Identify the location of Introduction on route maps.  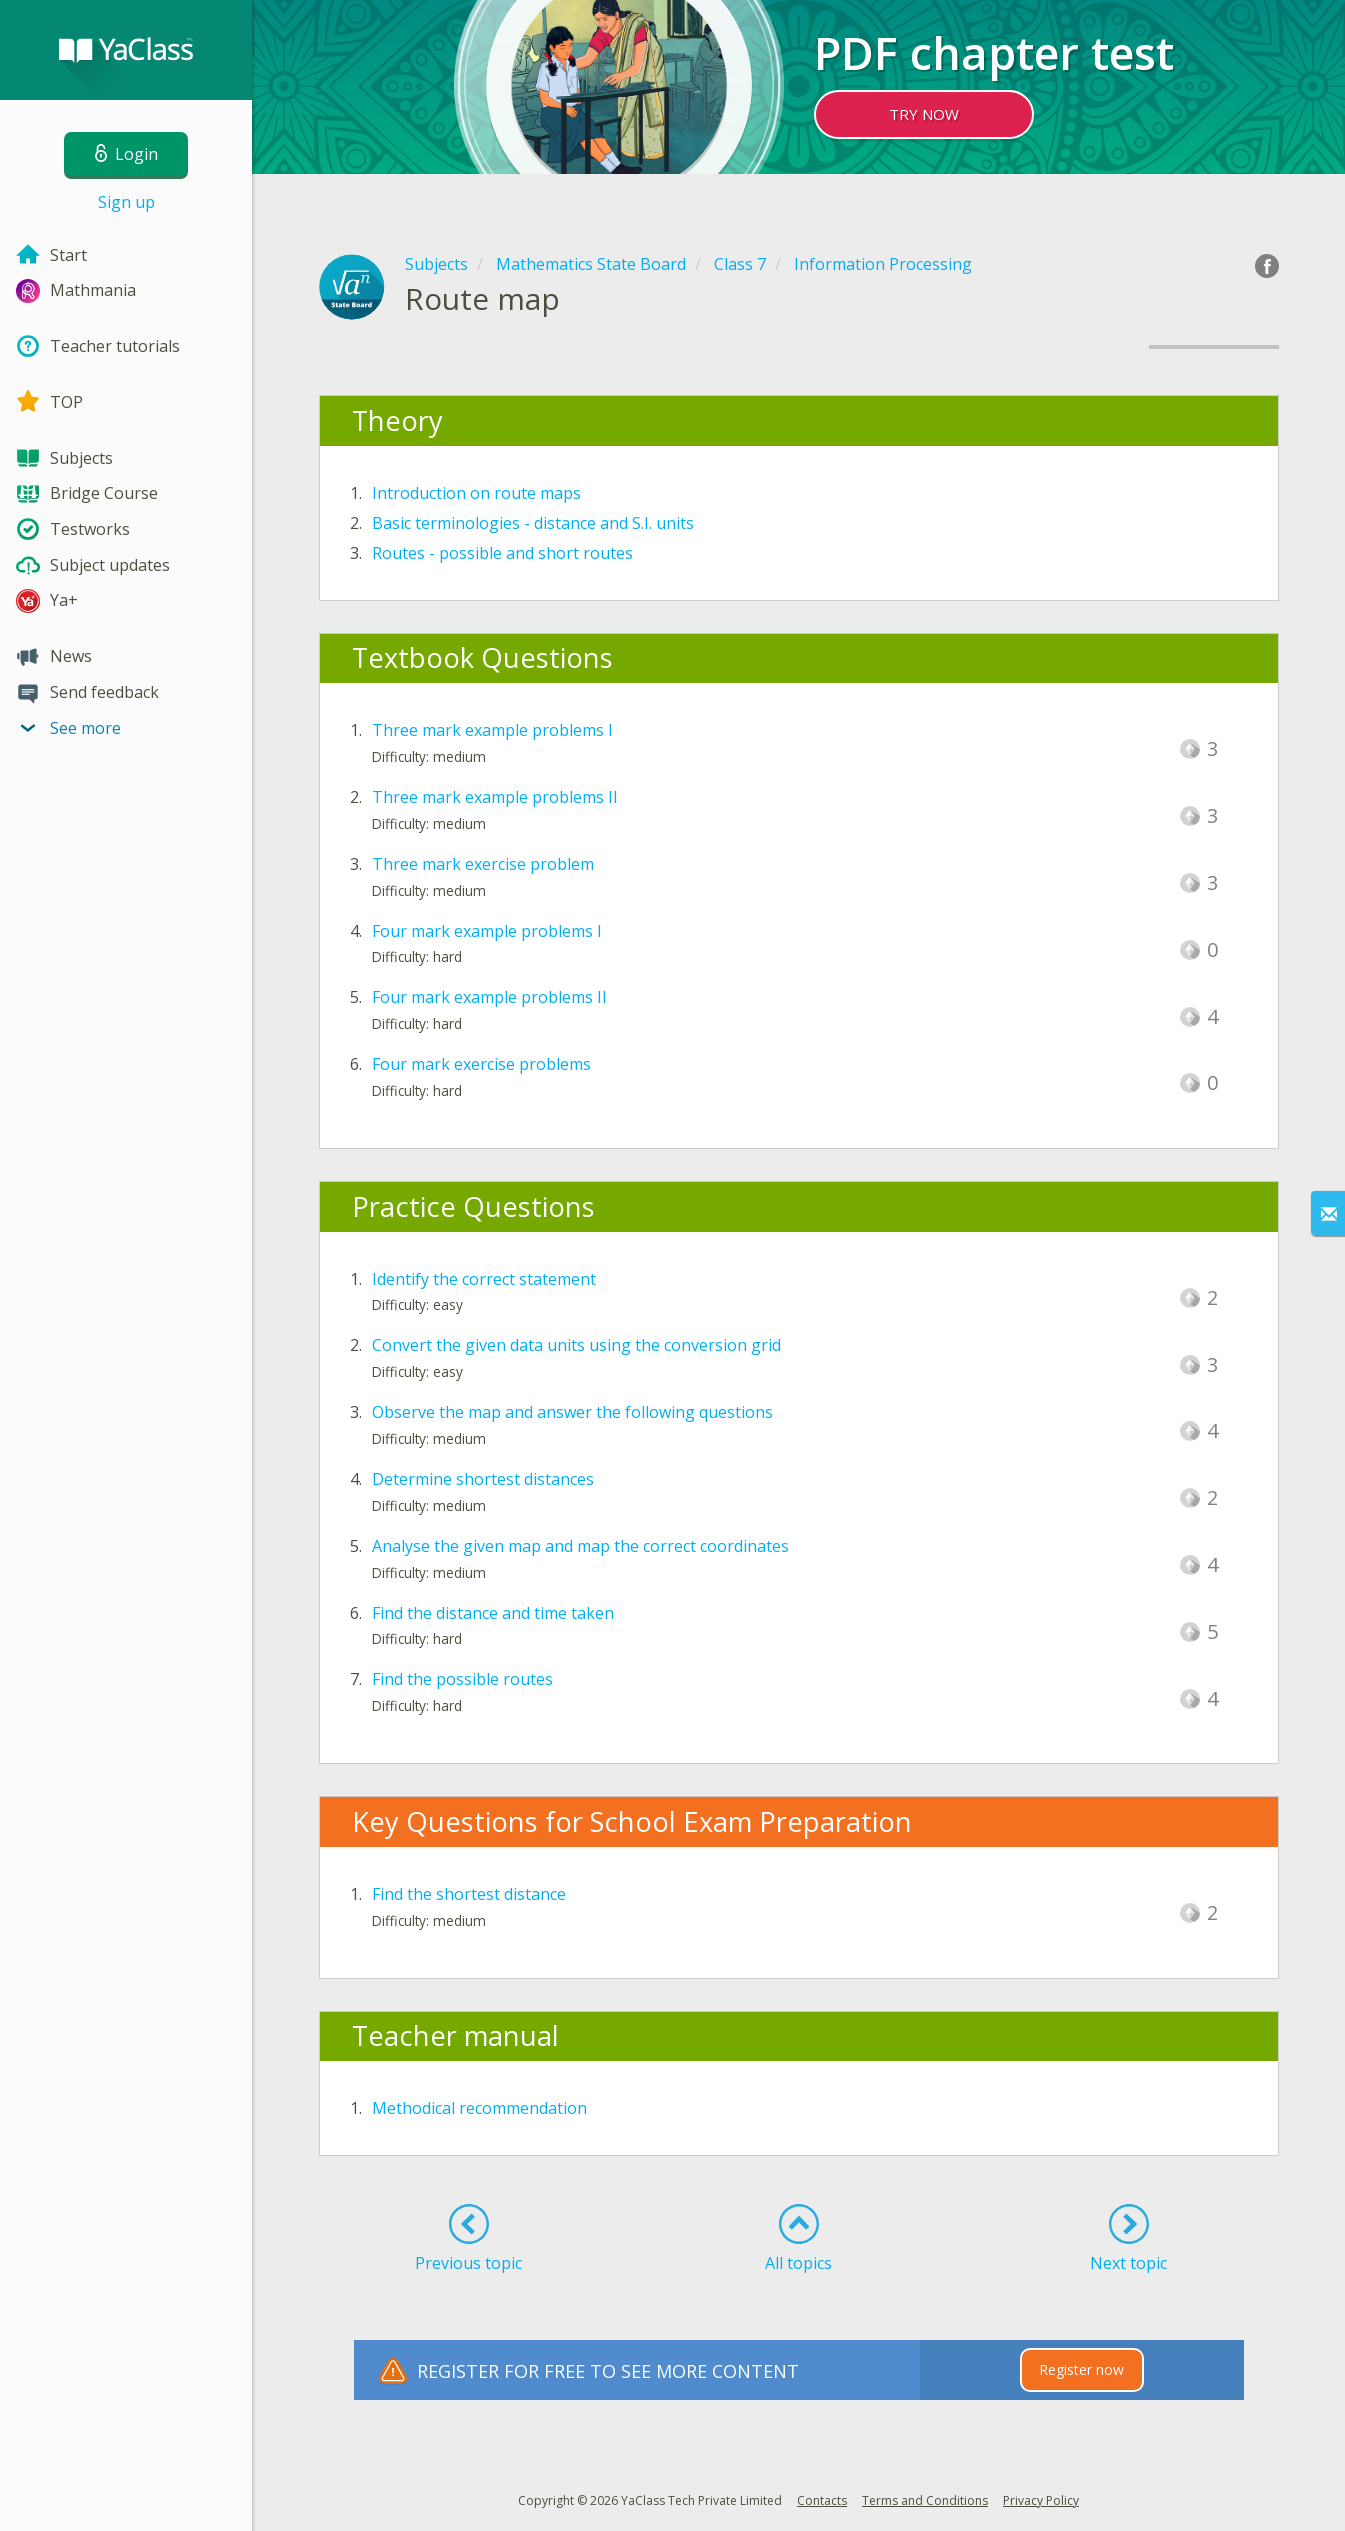
(476, 493).